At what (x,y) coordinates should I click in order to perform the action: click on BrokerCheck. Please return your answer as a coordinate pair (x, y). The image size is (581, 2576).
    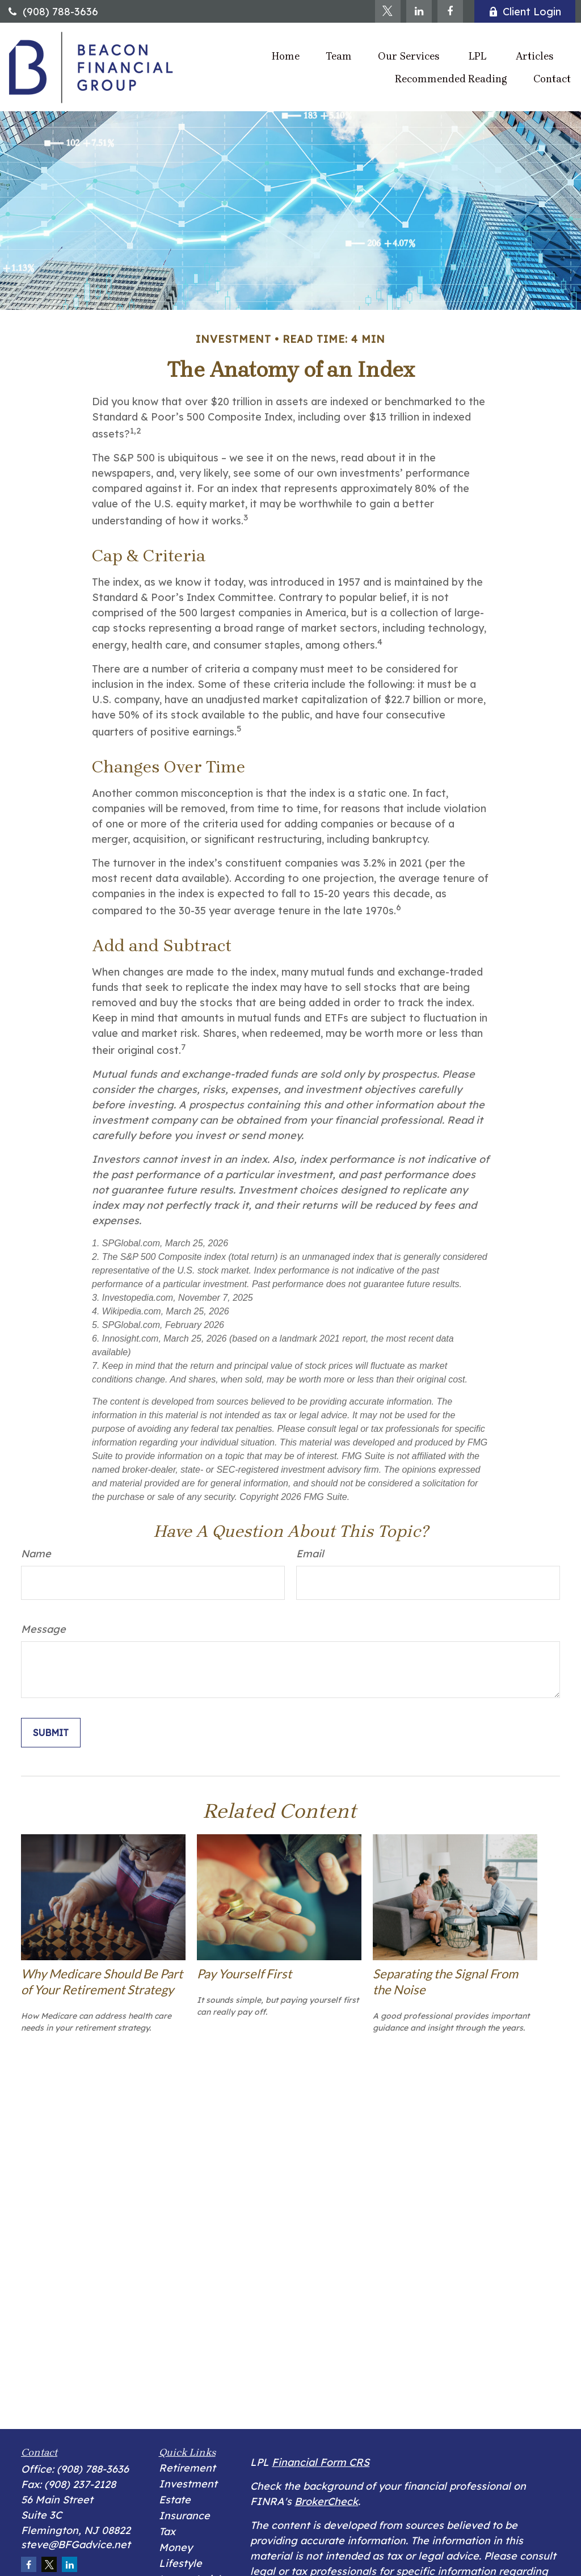
    Looking at the image, I should click on (326, 2501).